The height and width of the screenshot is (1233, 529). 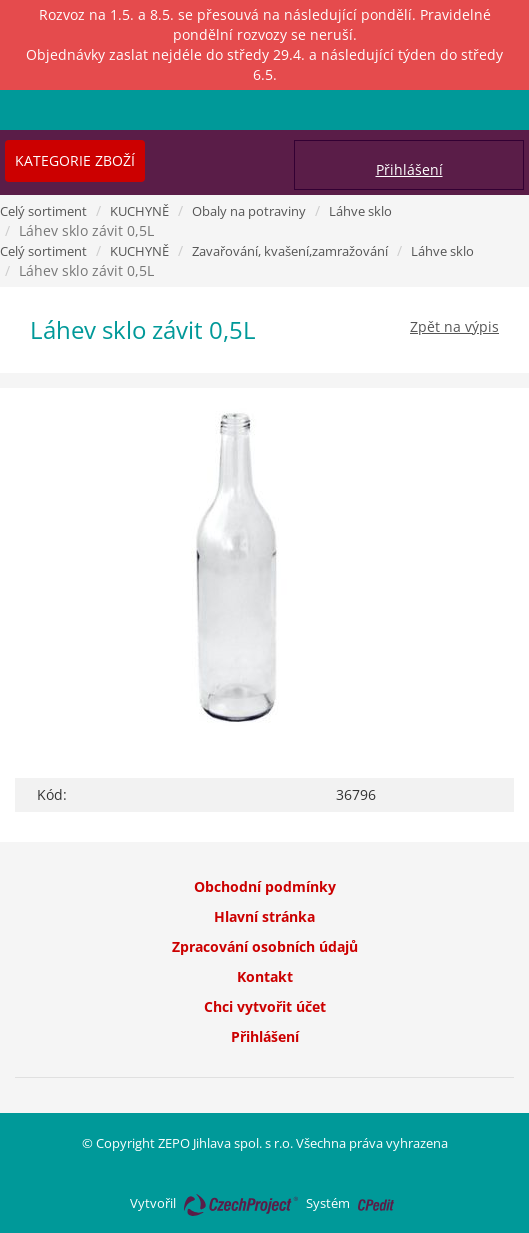 I want to click on Obchodní podmínky, so click(x=265, y=886).